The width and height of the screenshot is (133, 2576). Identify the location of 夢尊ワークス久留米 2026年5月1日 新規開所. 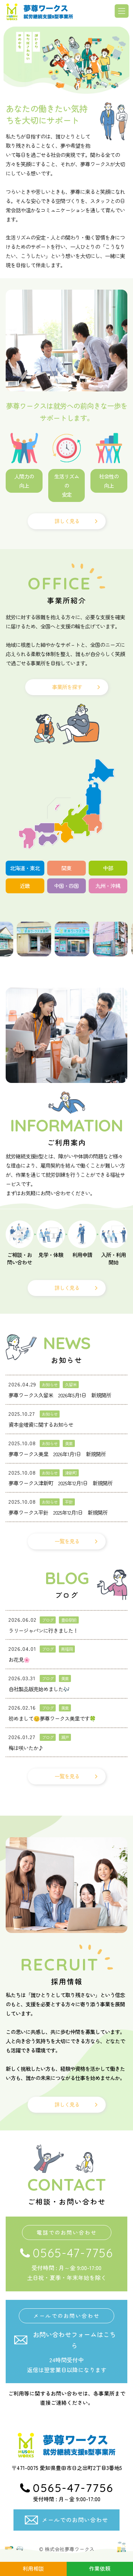
(60, 1395).